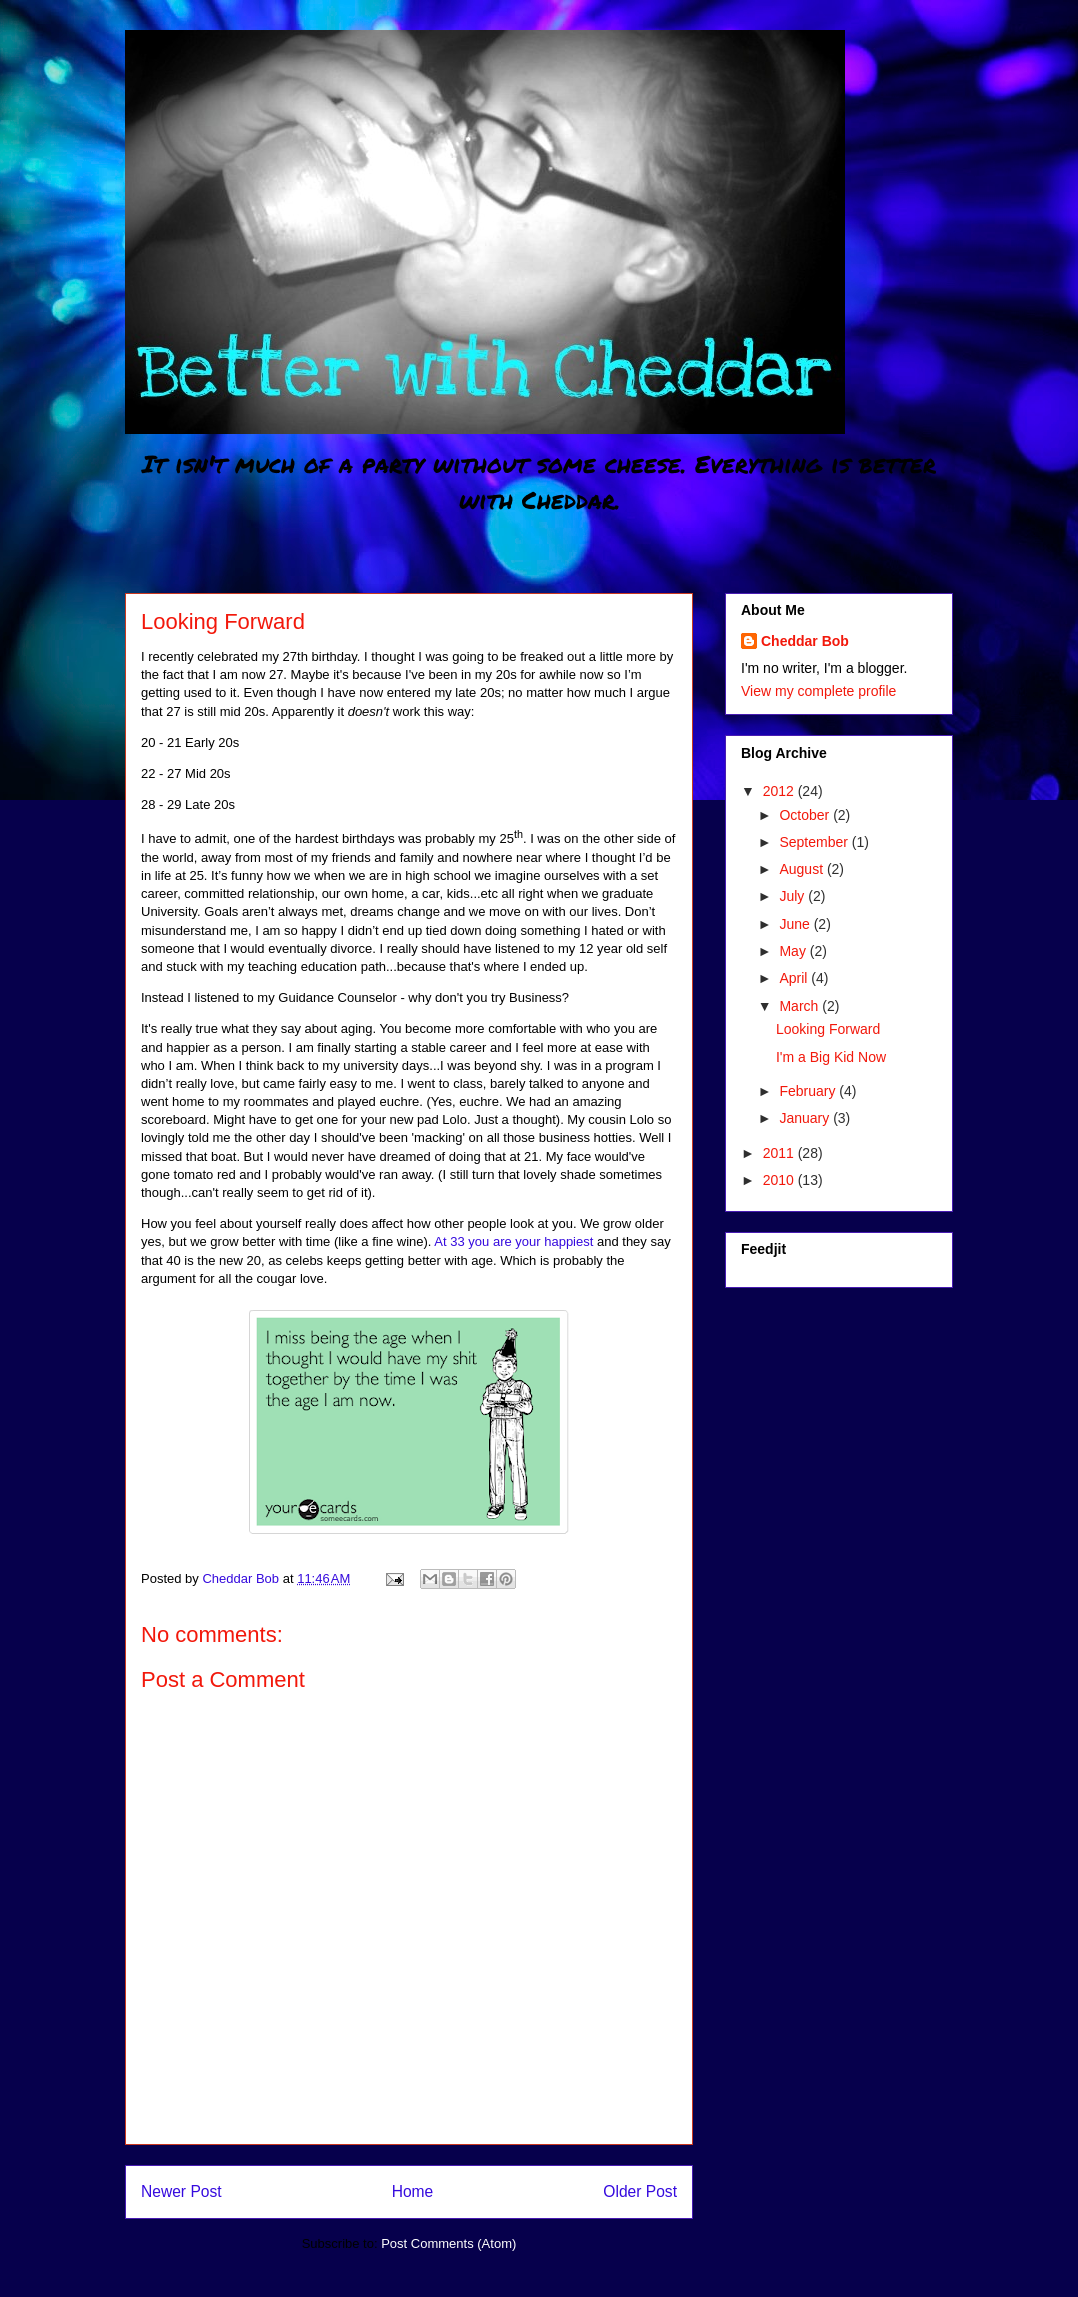 This screenshot has width=1078, height=2297. I want to click on Home, so click(413, 2191).